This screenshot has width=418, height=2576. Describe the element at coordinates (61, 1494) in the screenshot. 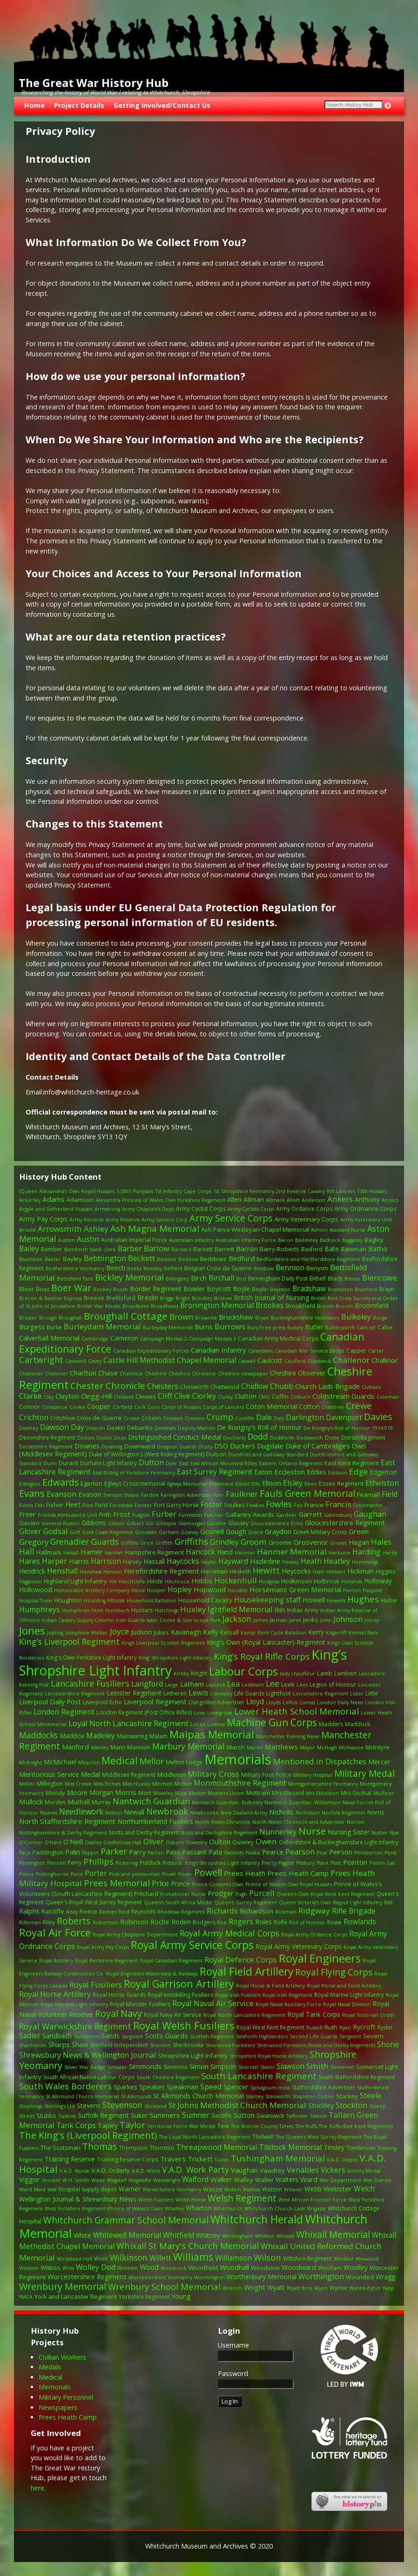

I see `Evanson [Evanson (9 items)]` at that location.